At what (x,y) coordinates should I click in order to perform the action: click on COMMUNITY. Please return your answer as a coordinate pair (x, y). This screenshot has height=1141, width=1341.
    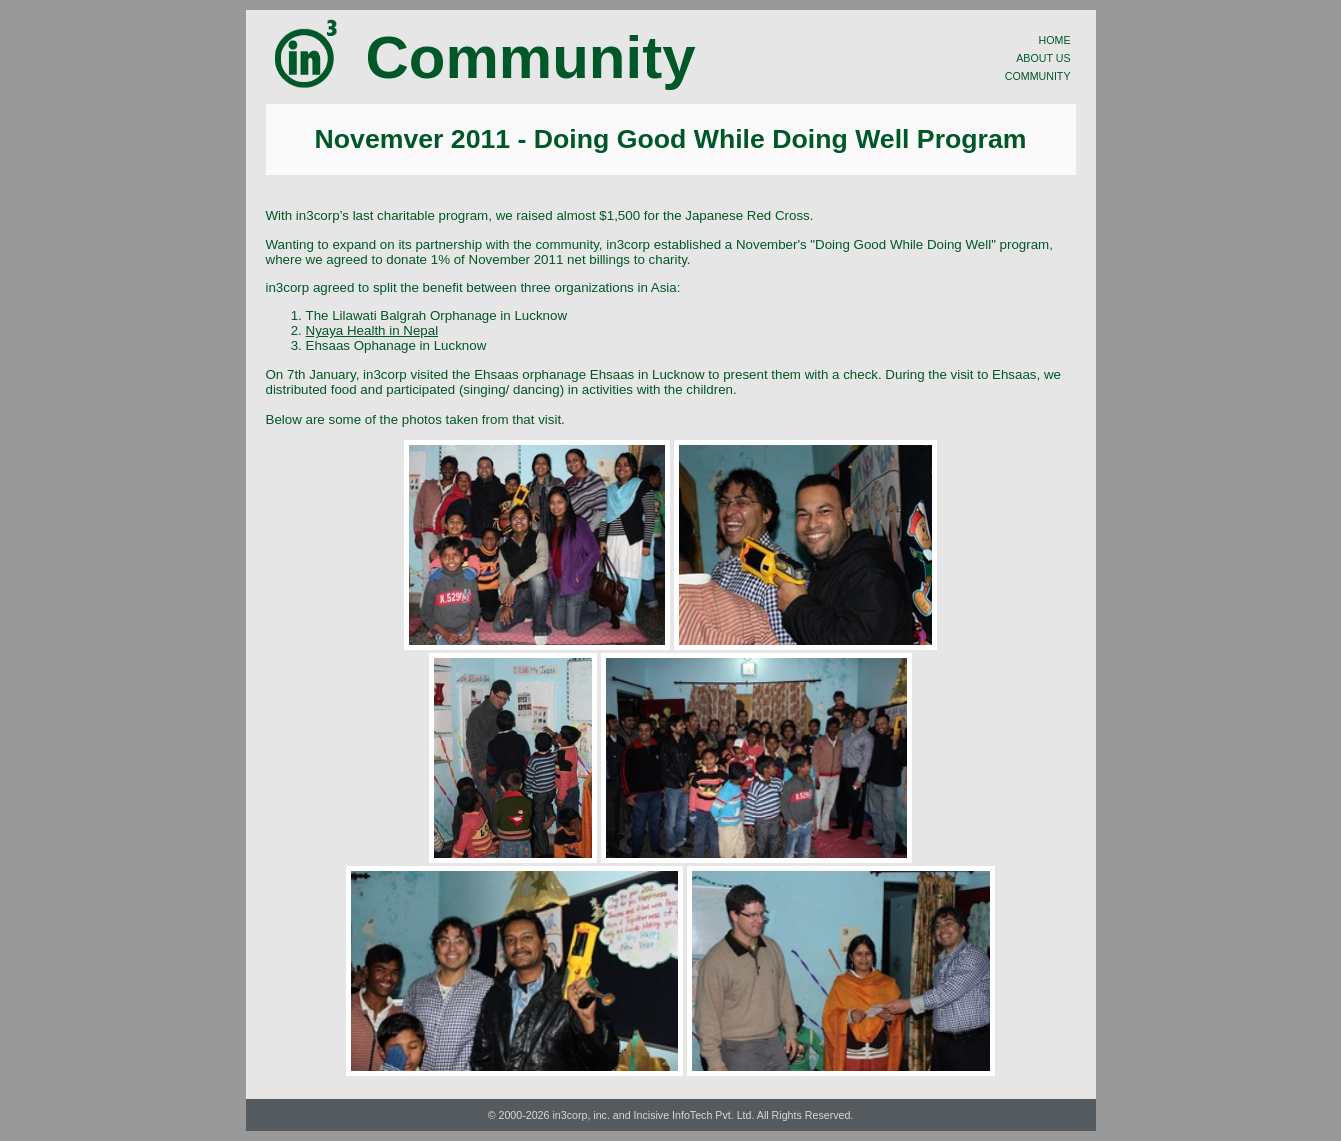
    Looking at the image, I should click on (1038, 76).